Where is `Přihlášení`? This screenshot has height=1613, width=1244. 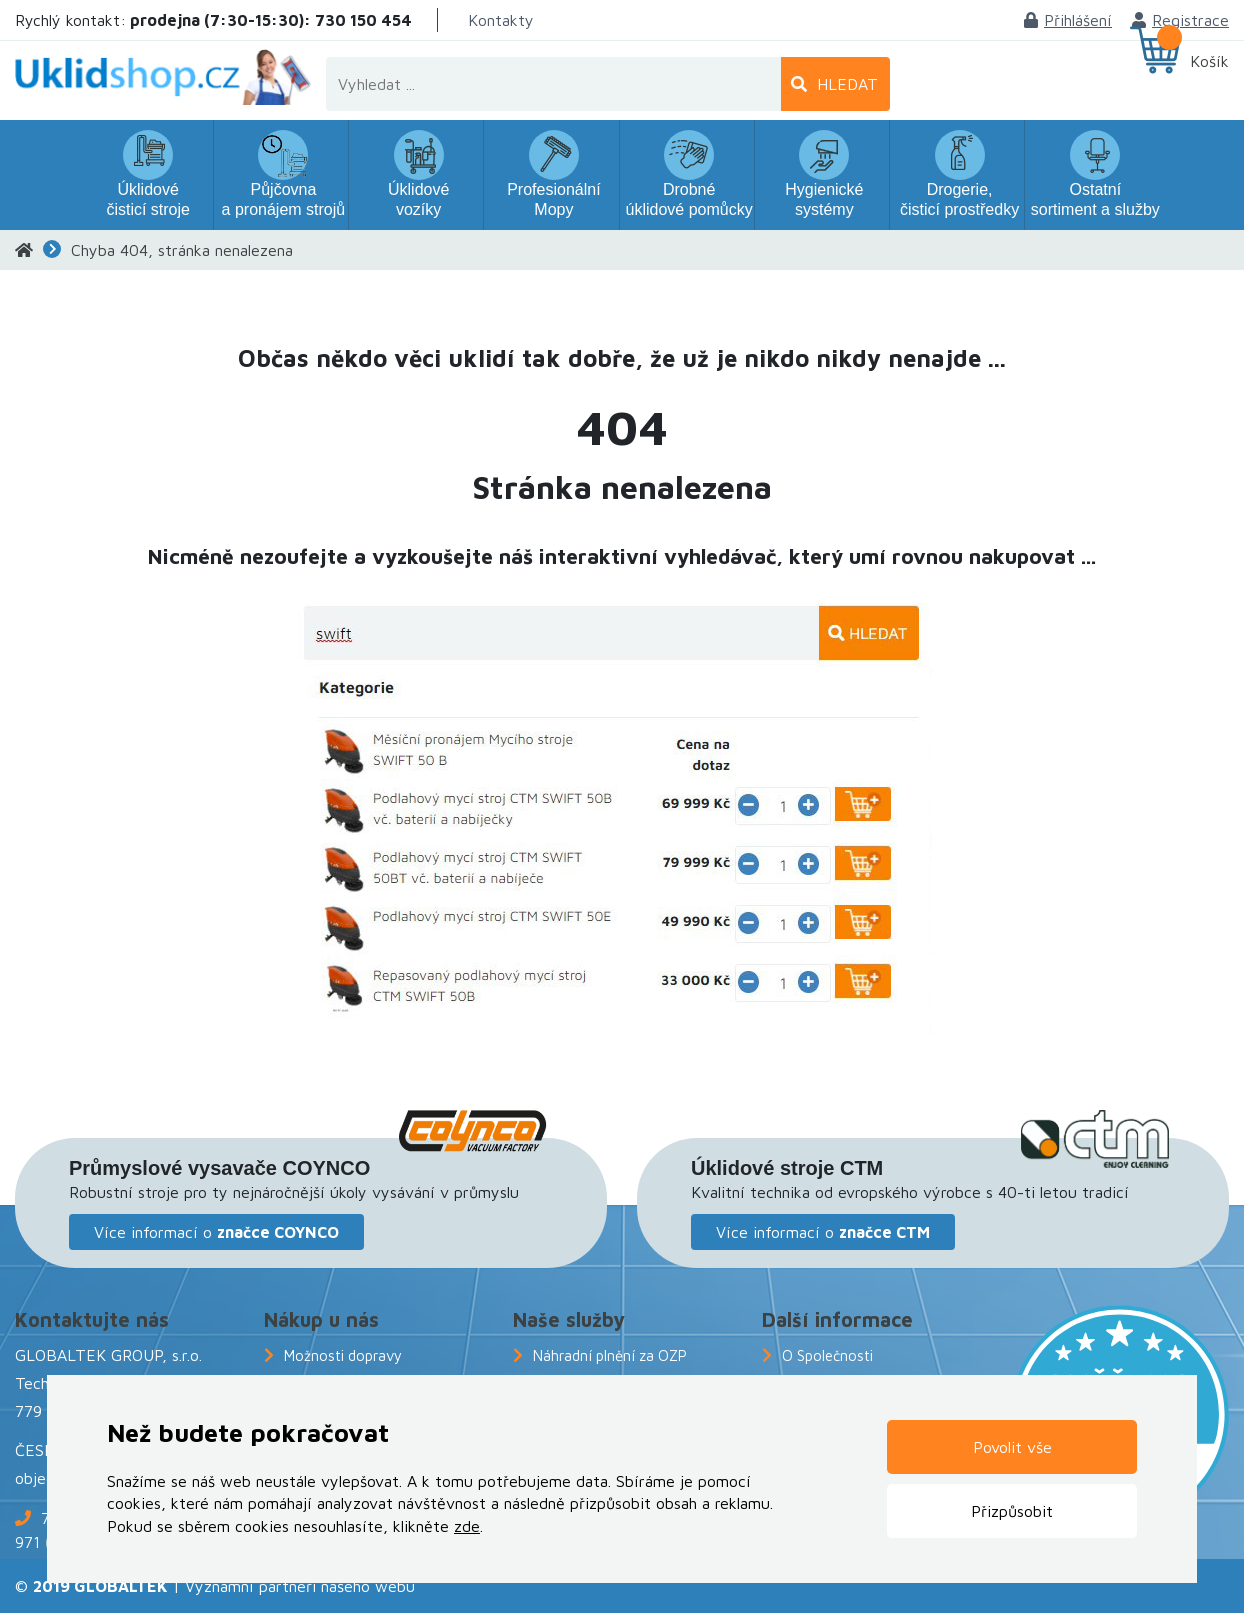
Přihlášení is located at coordinates (1068, 20).